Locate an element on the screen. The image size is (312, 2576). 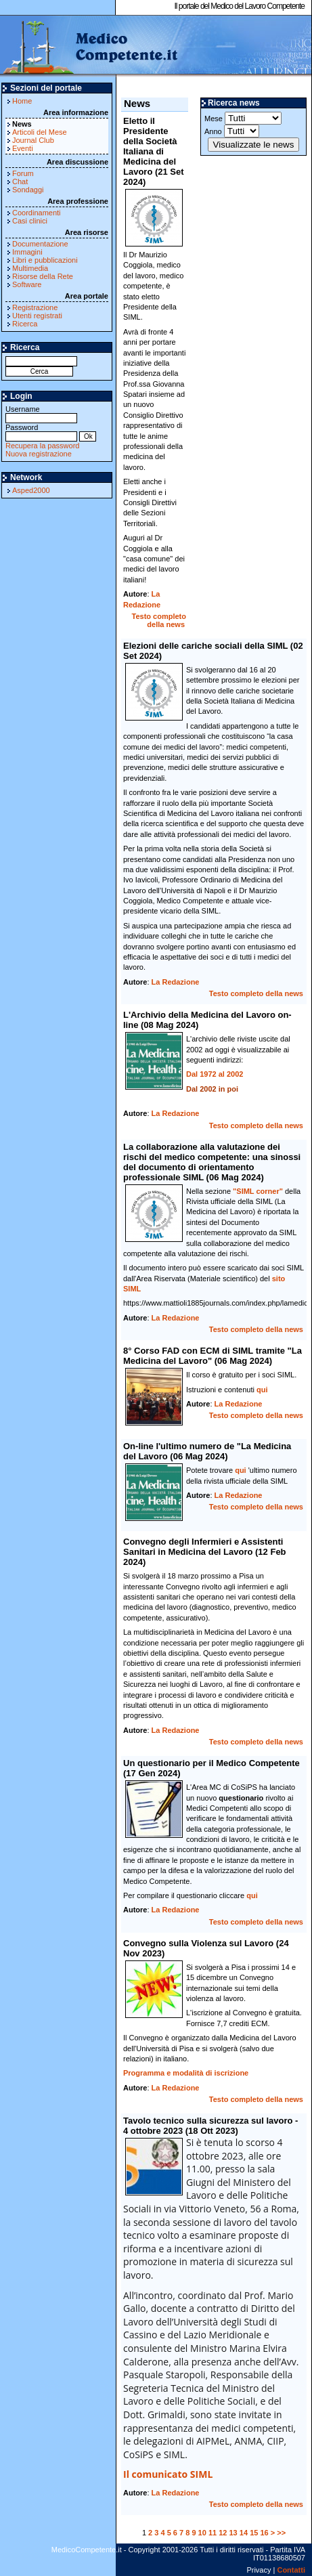
>> is located at coordinates (281, 2533).